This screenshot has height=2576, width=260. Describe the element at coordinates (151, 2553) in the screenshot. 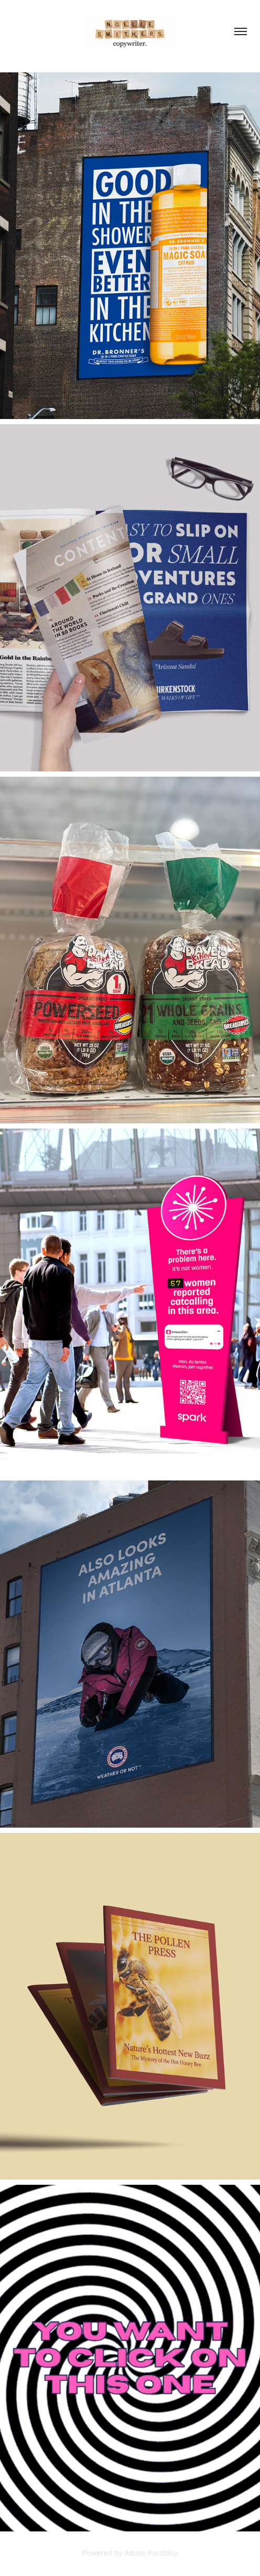

I see `Adobe Portfolio` at that location.